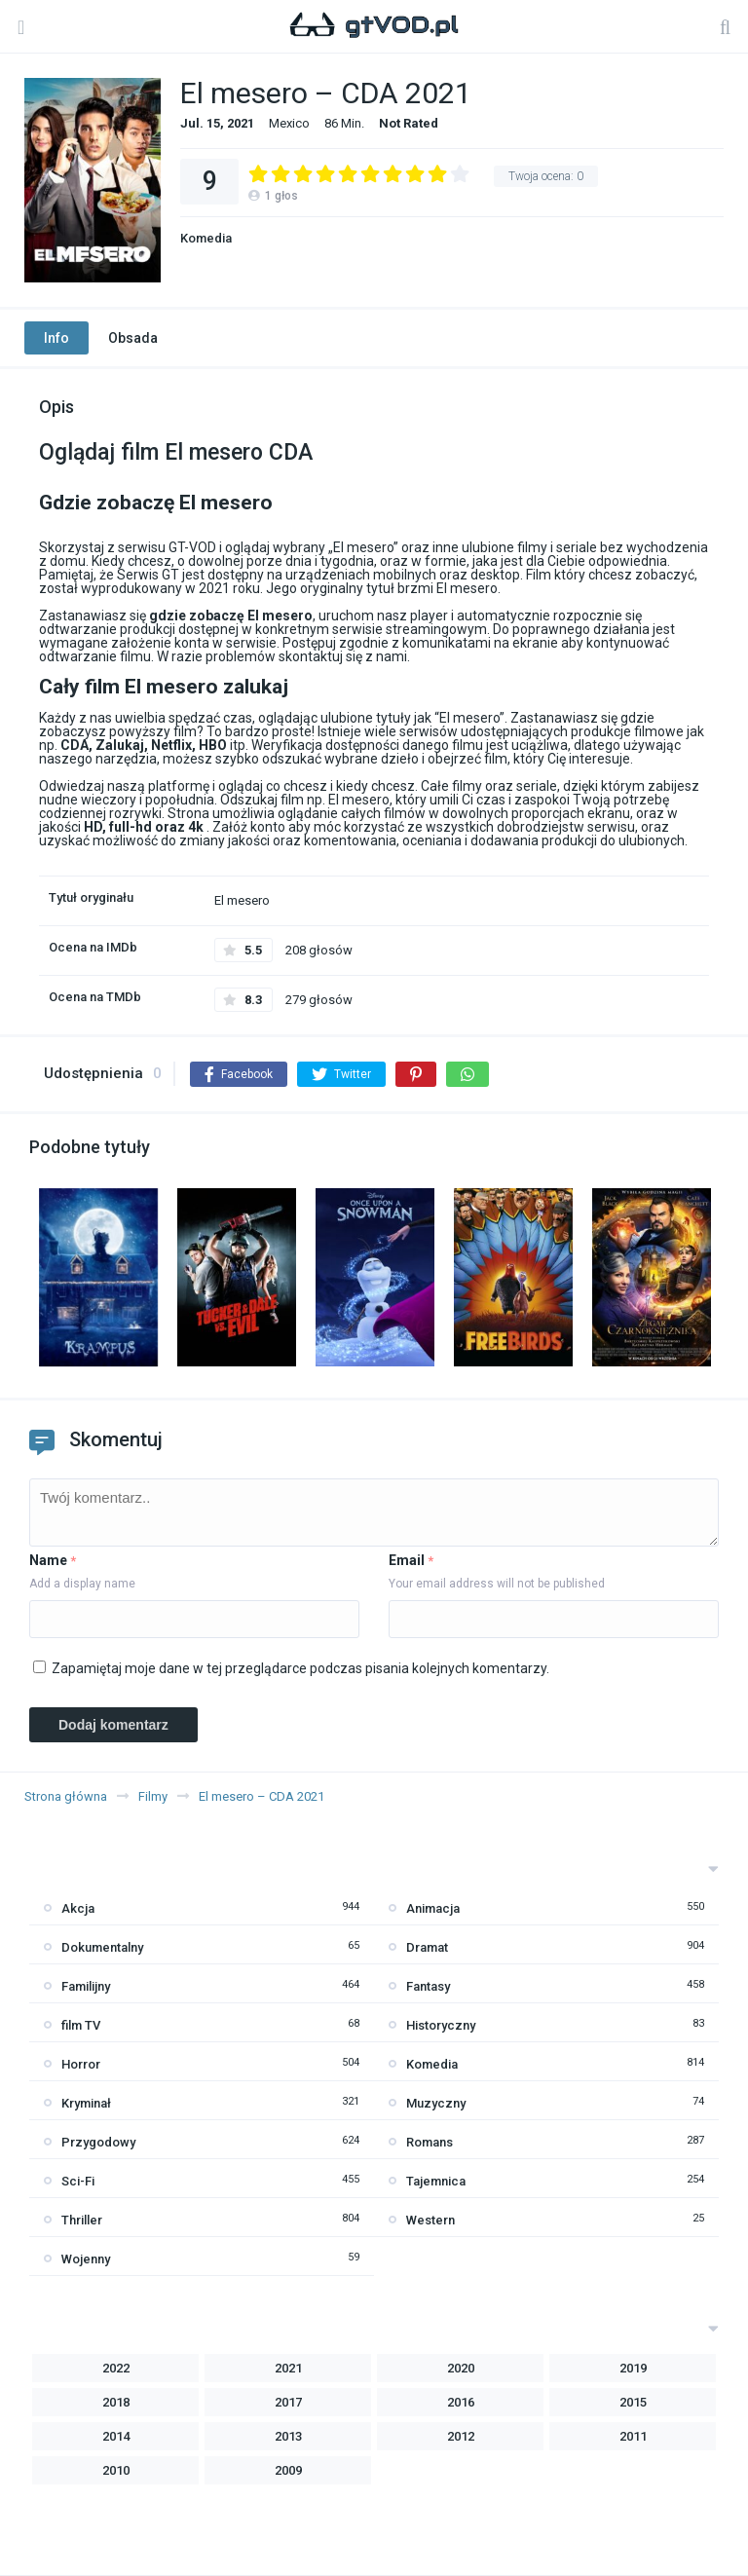 This screenshot has width=748, height=2576. What do you see at coordinates (300, 1668) in the screenshot?
I see `Zapamiętaj moje dane w tej przeglądarce podczas pisania kolejnych komentarzy.` at bounding box center [300, 1668].